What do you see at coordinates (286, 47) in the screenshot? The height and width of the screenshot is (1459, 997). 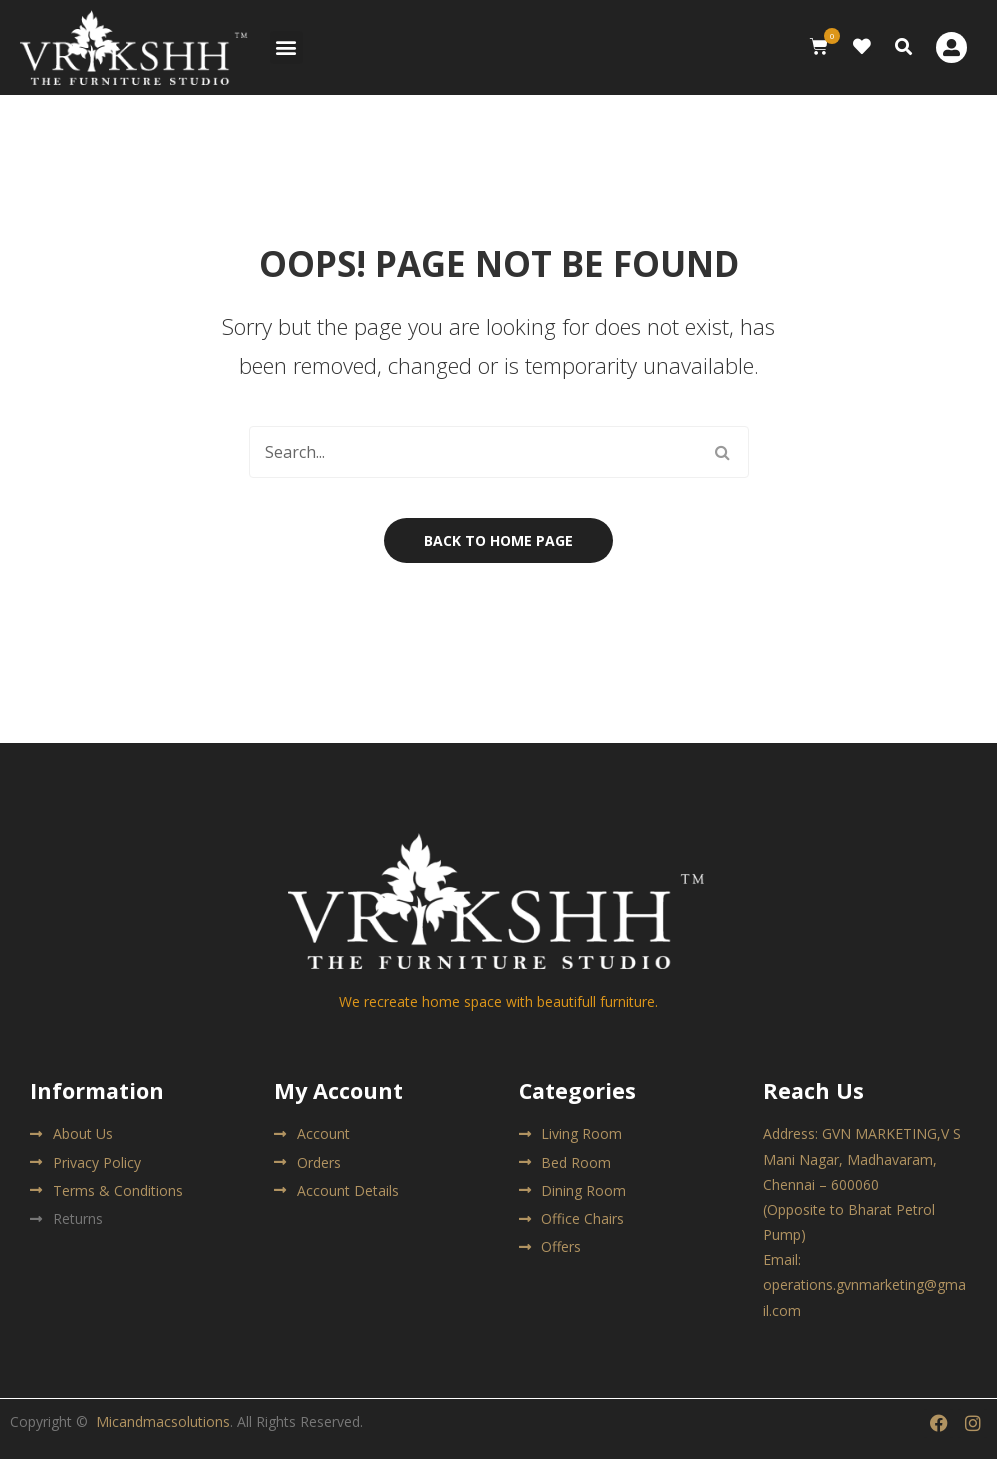 I see `[button]` at bounding box center [286, 47].